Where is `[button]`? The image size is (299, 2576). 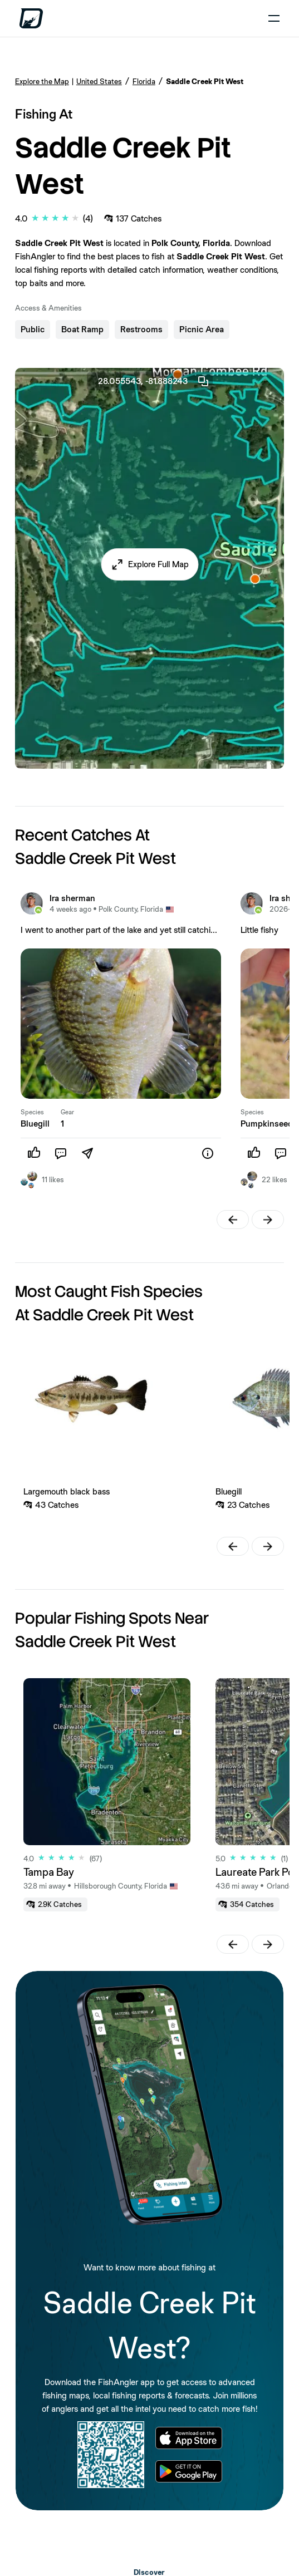
[button] is located at coordinates (149, 564).